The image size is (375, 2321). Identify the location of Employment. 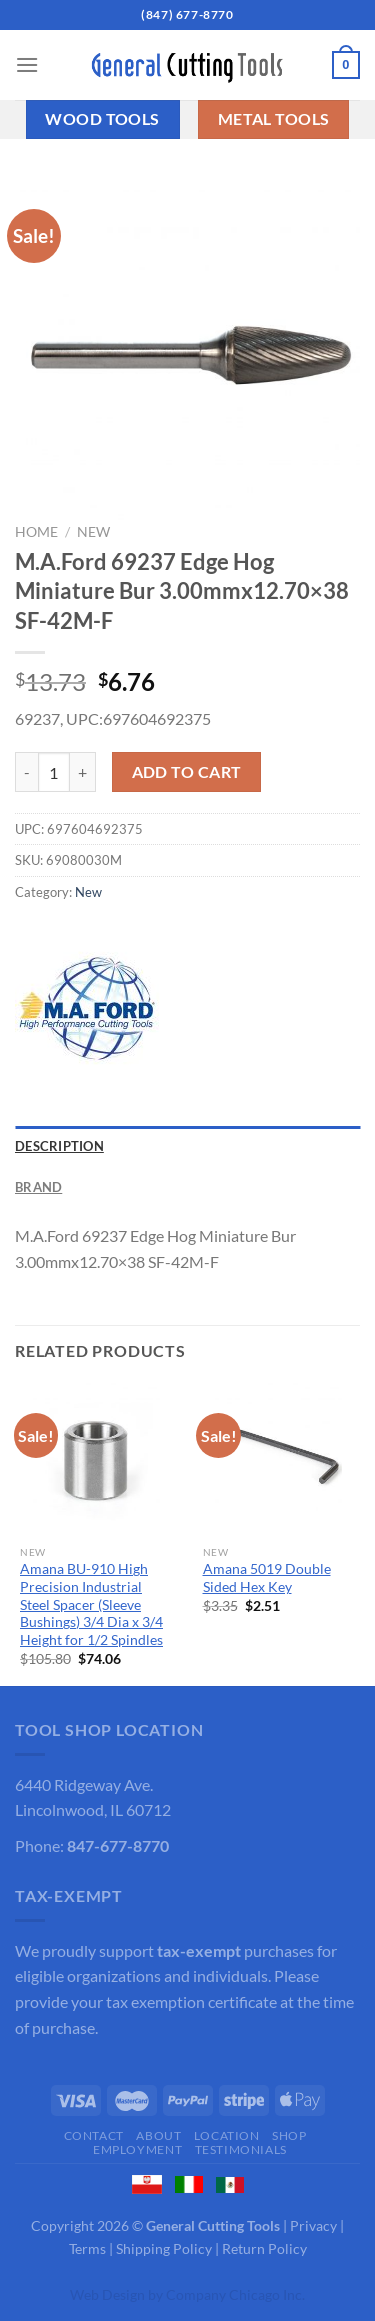
(137, 2149).